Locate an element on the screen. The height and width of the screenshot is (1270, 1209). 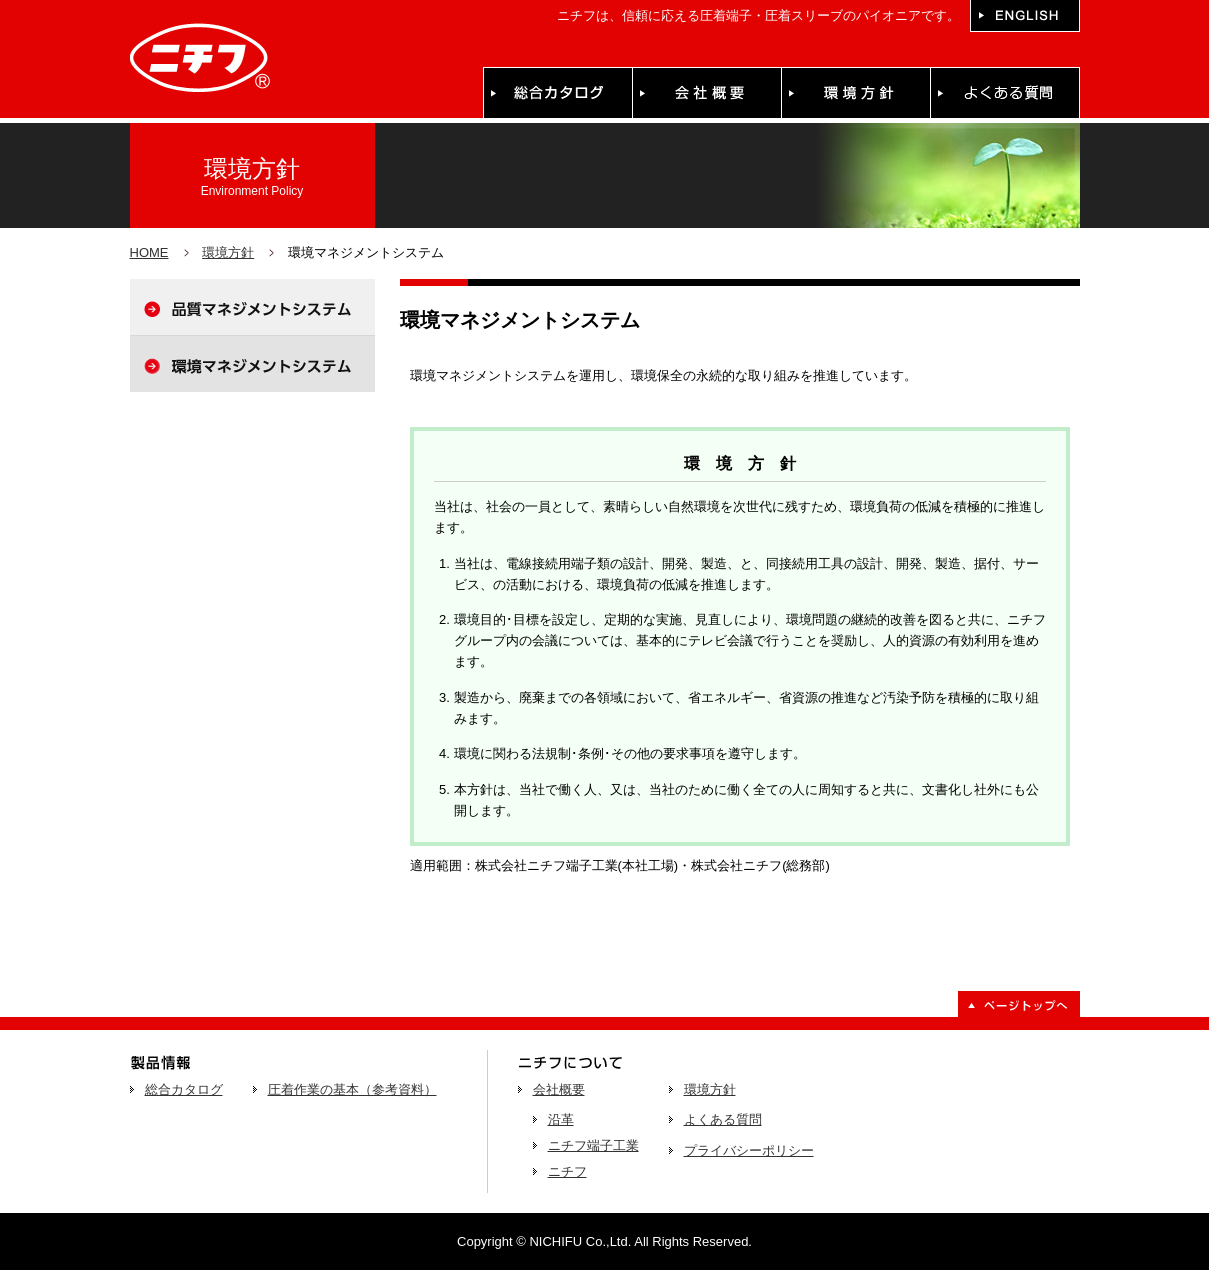
HOME is located at coordinates (149, 252).